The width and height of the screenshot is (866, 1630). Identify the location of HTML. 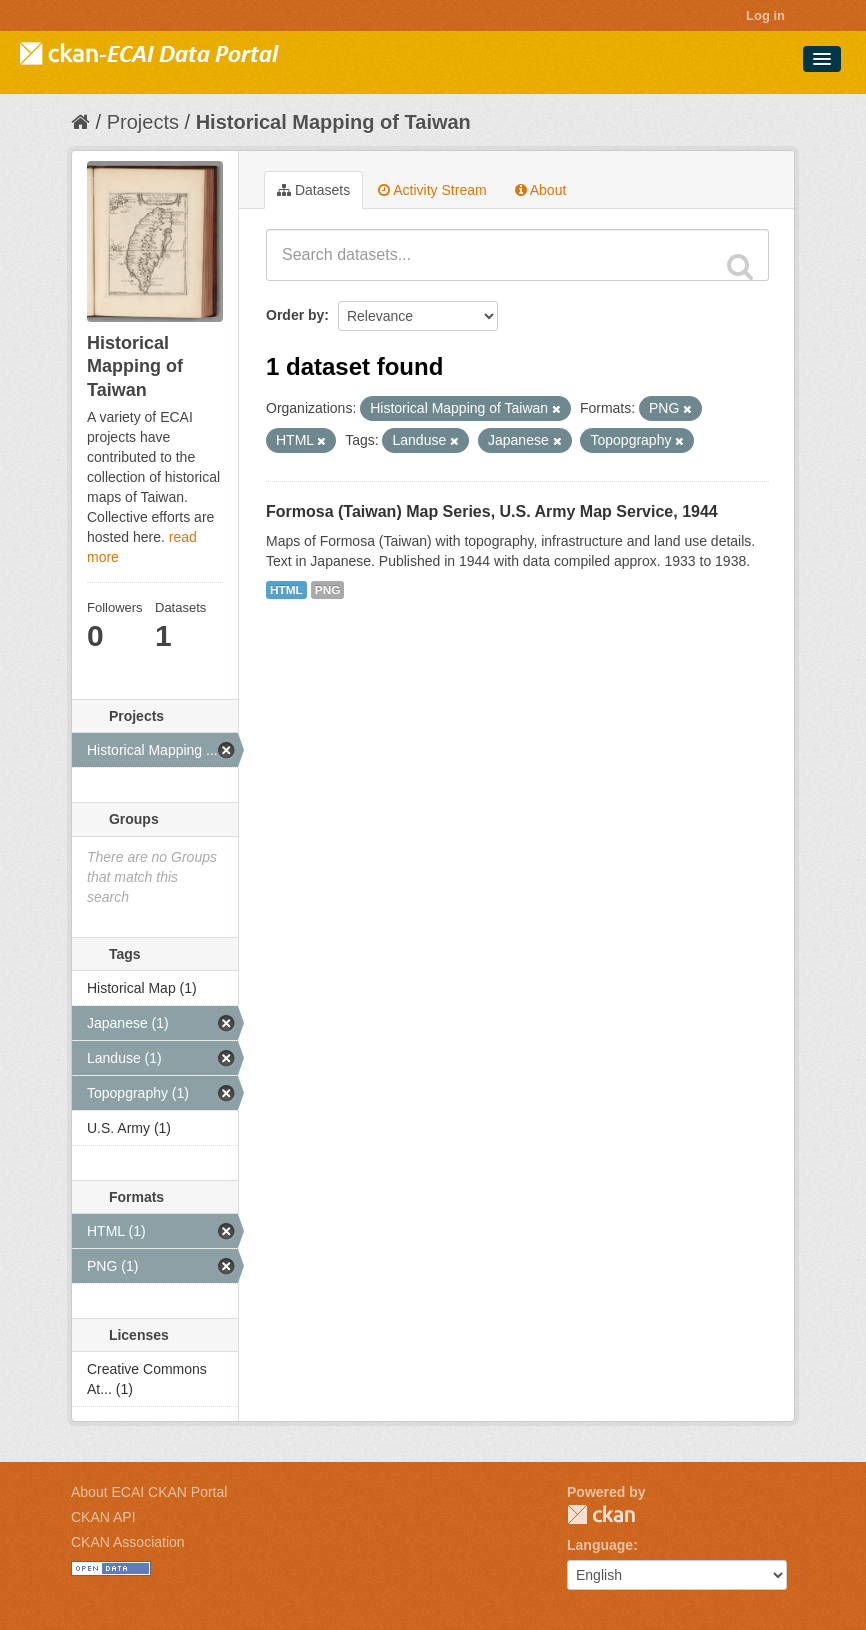
(286, 590).